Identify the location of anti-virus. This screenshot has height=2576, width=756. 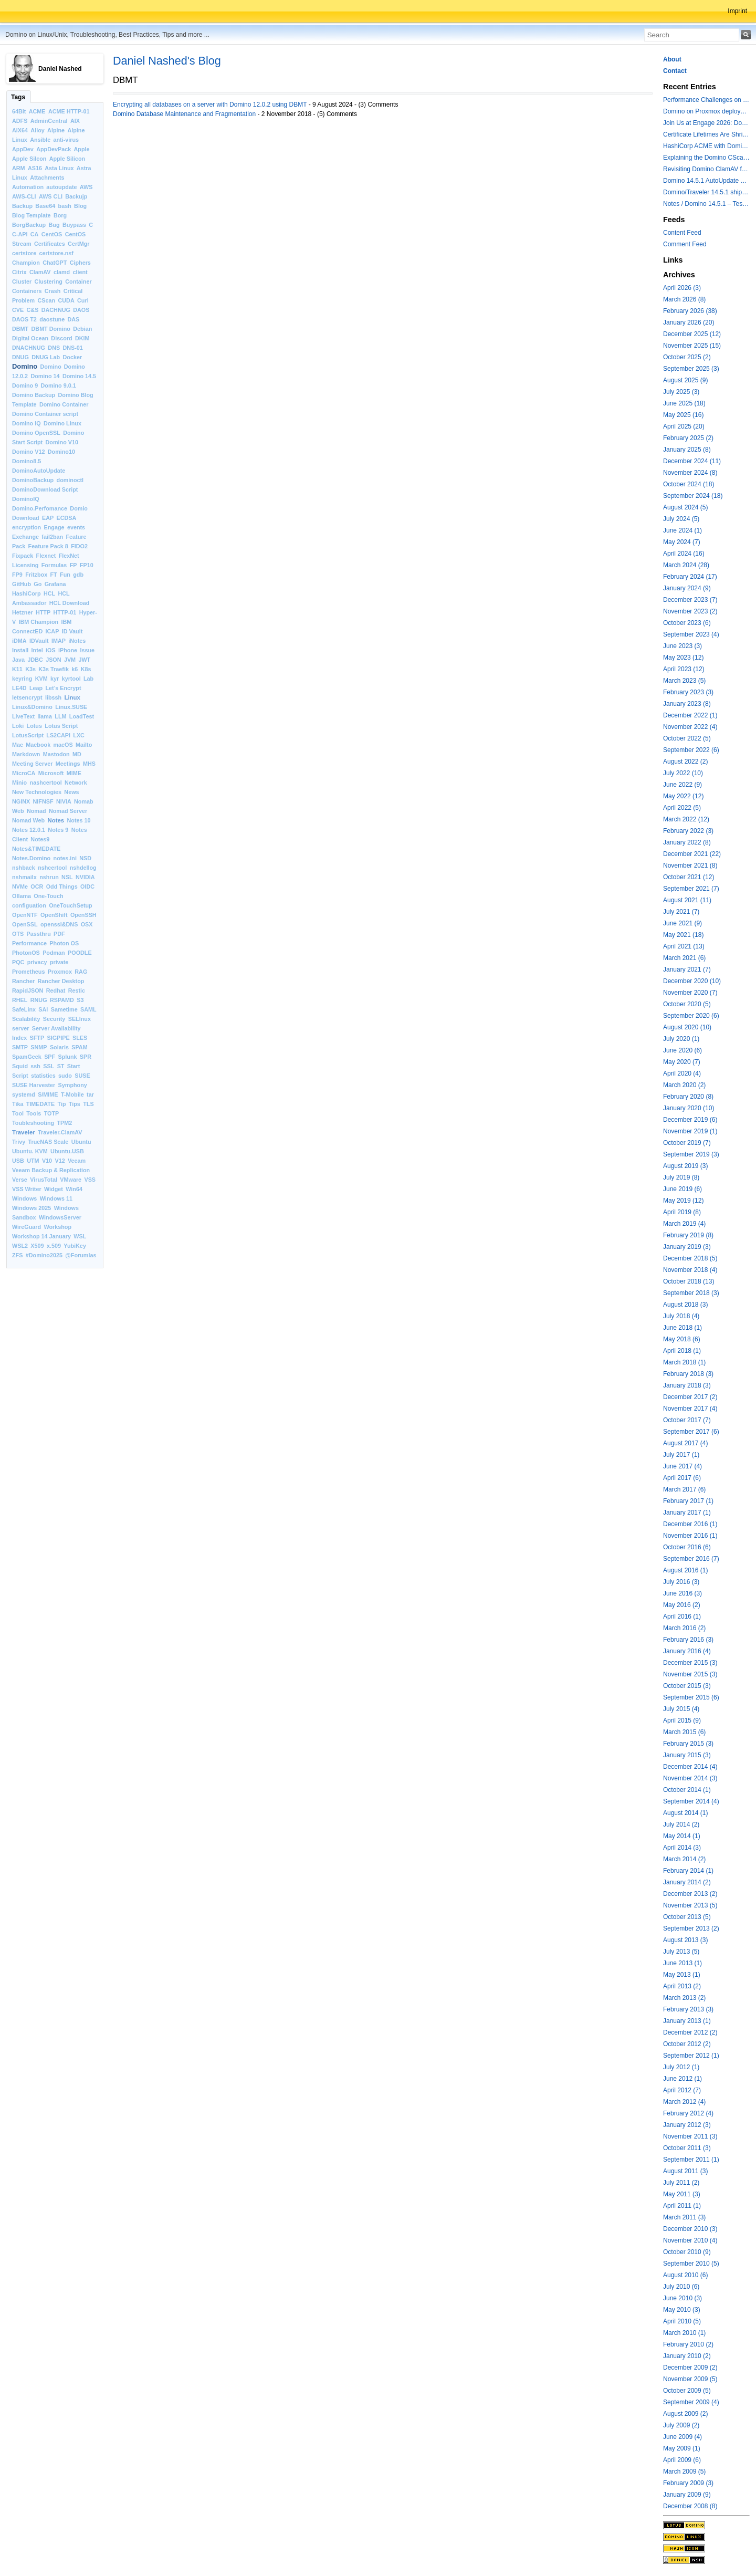
(66, 140).